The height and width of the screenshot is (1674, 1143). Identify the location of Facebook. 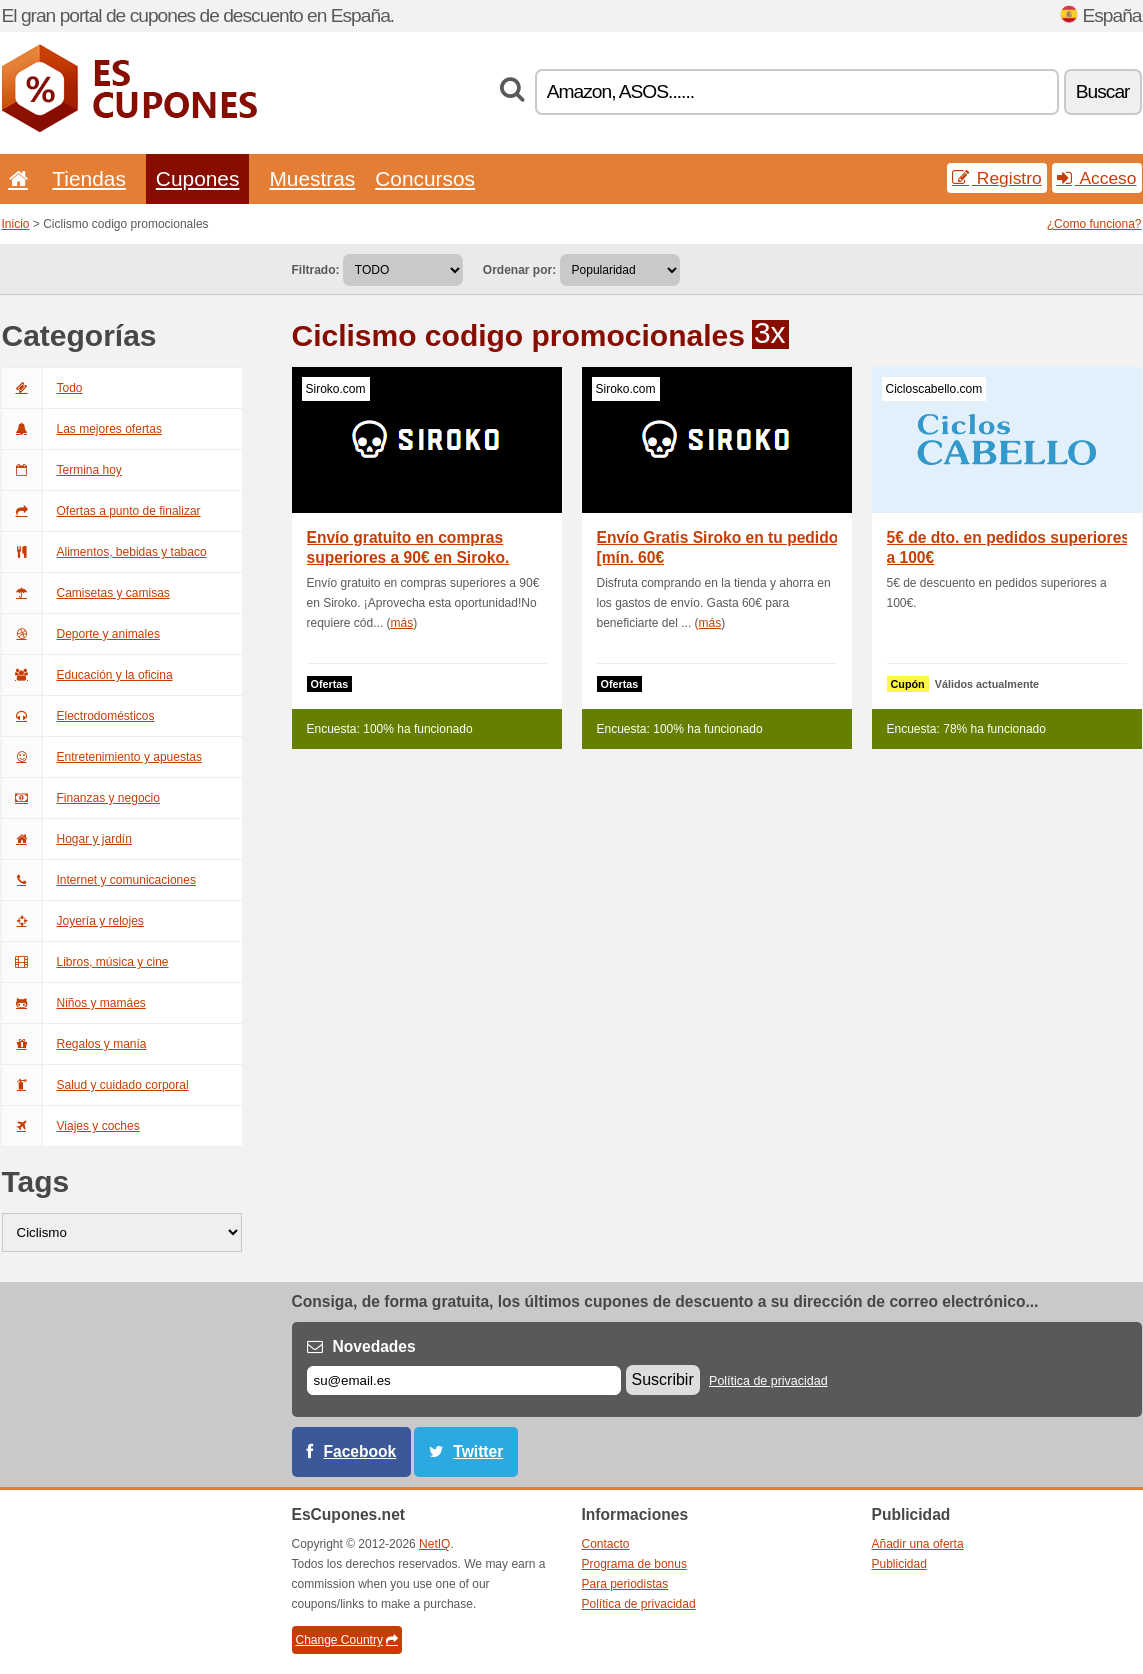
(360, 1451).